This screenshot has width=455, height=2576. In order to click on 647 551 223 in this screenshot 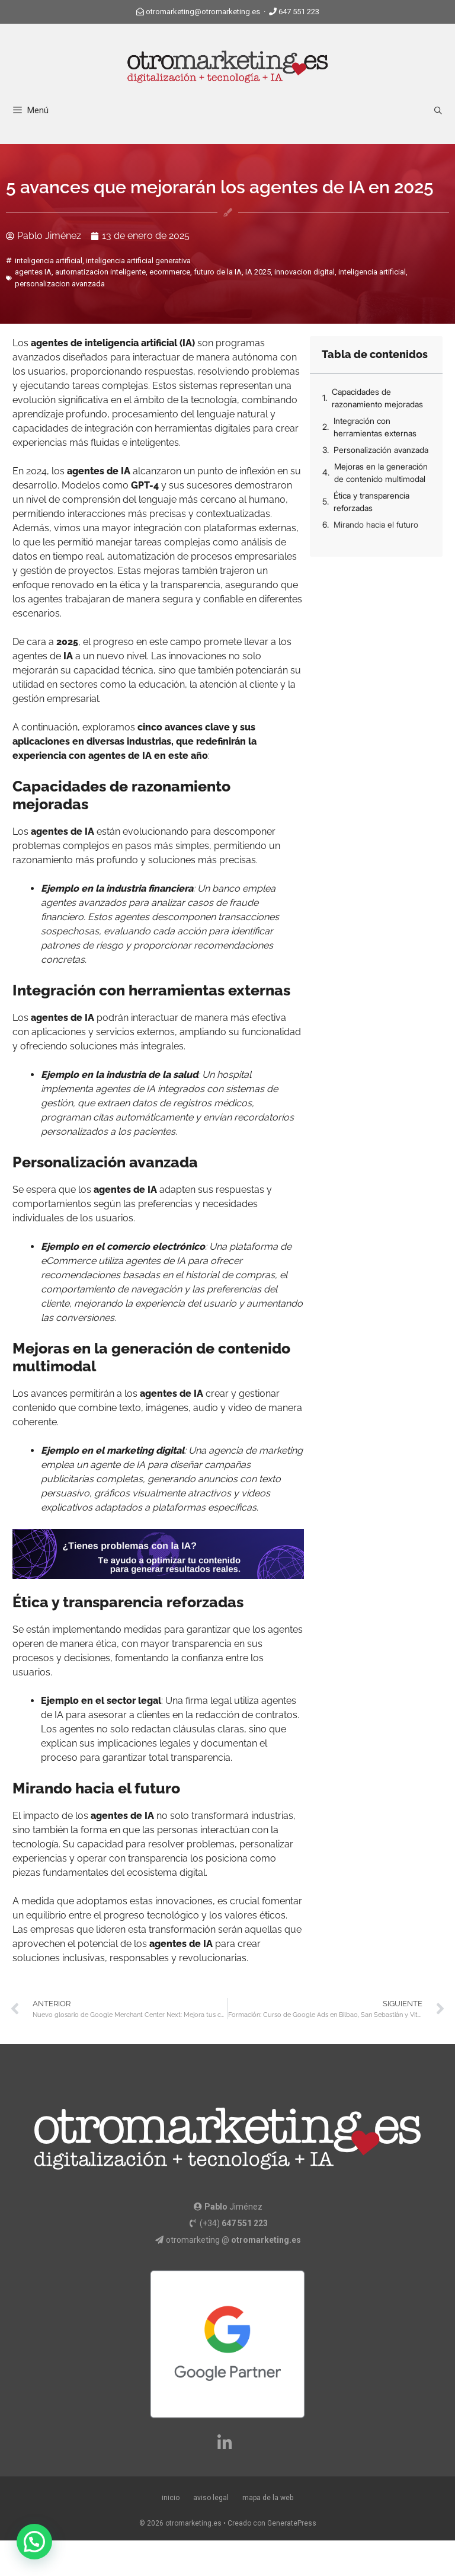, I will do `click(298, 11)`.